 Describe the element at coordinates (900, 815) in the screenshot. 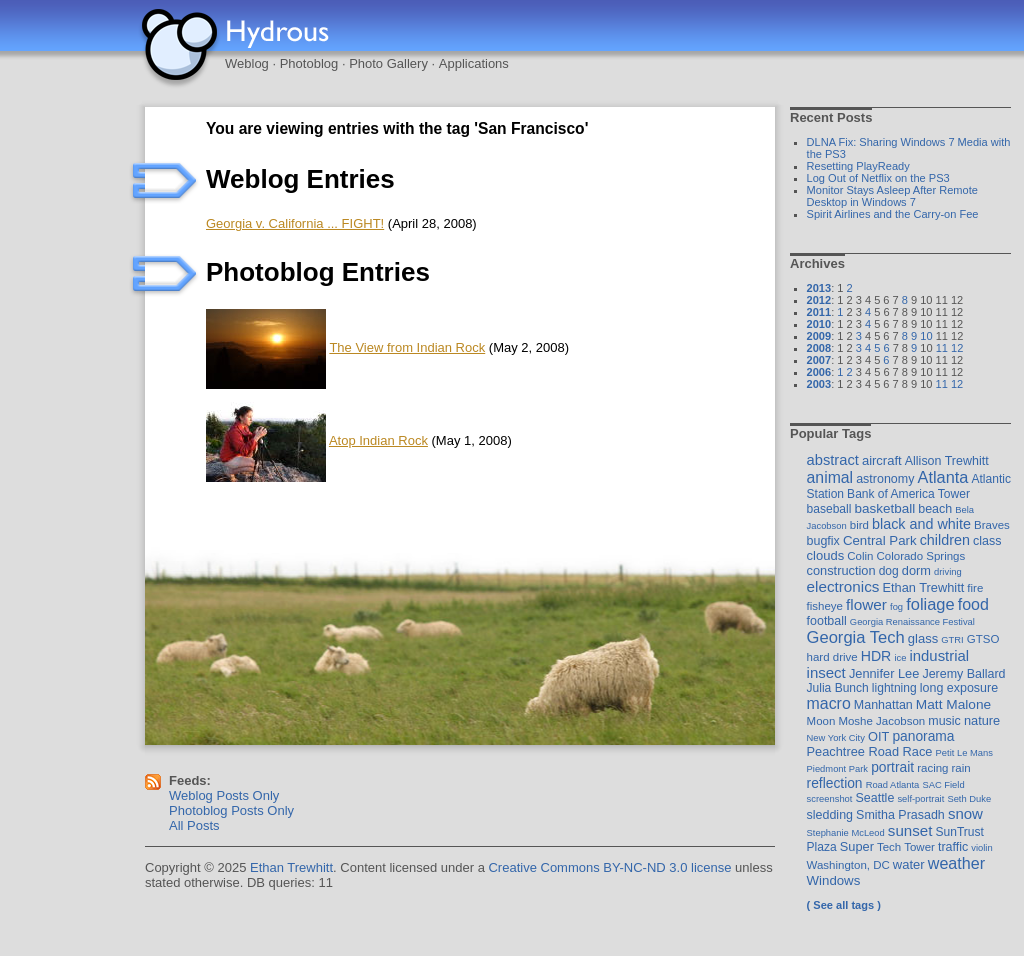

I see `Smitha Prasadh` at that location.